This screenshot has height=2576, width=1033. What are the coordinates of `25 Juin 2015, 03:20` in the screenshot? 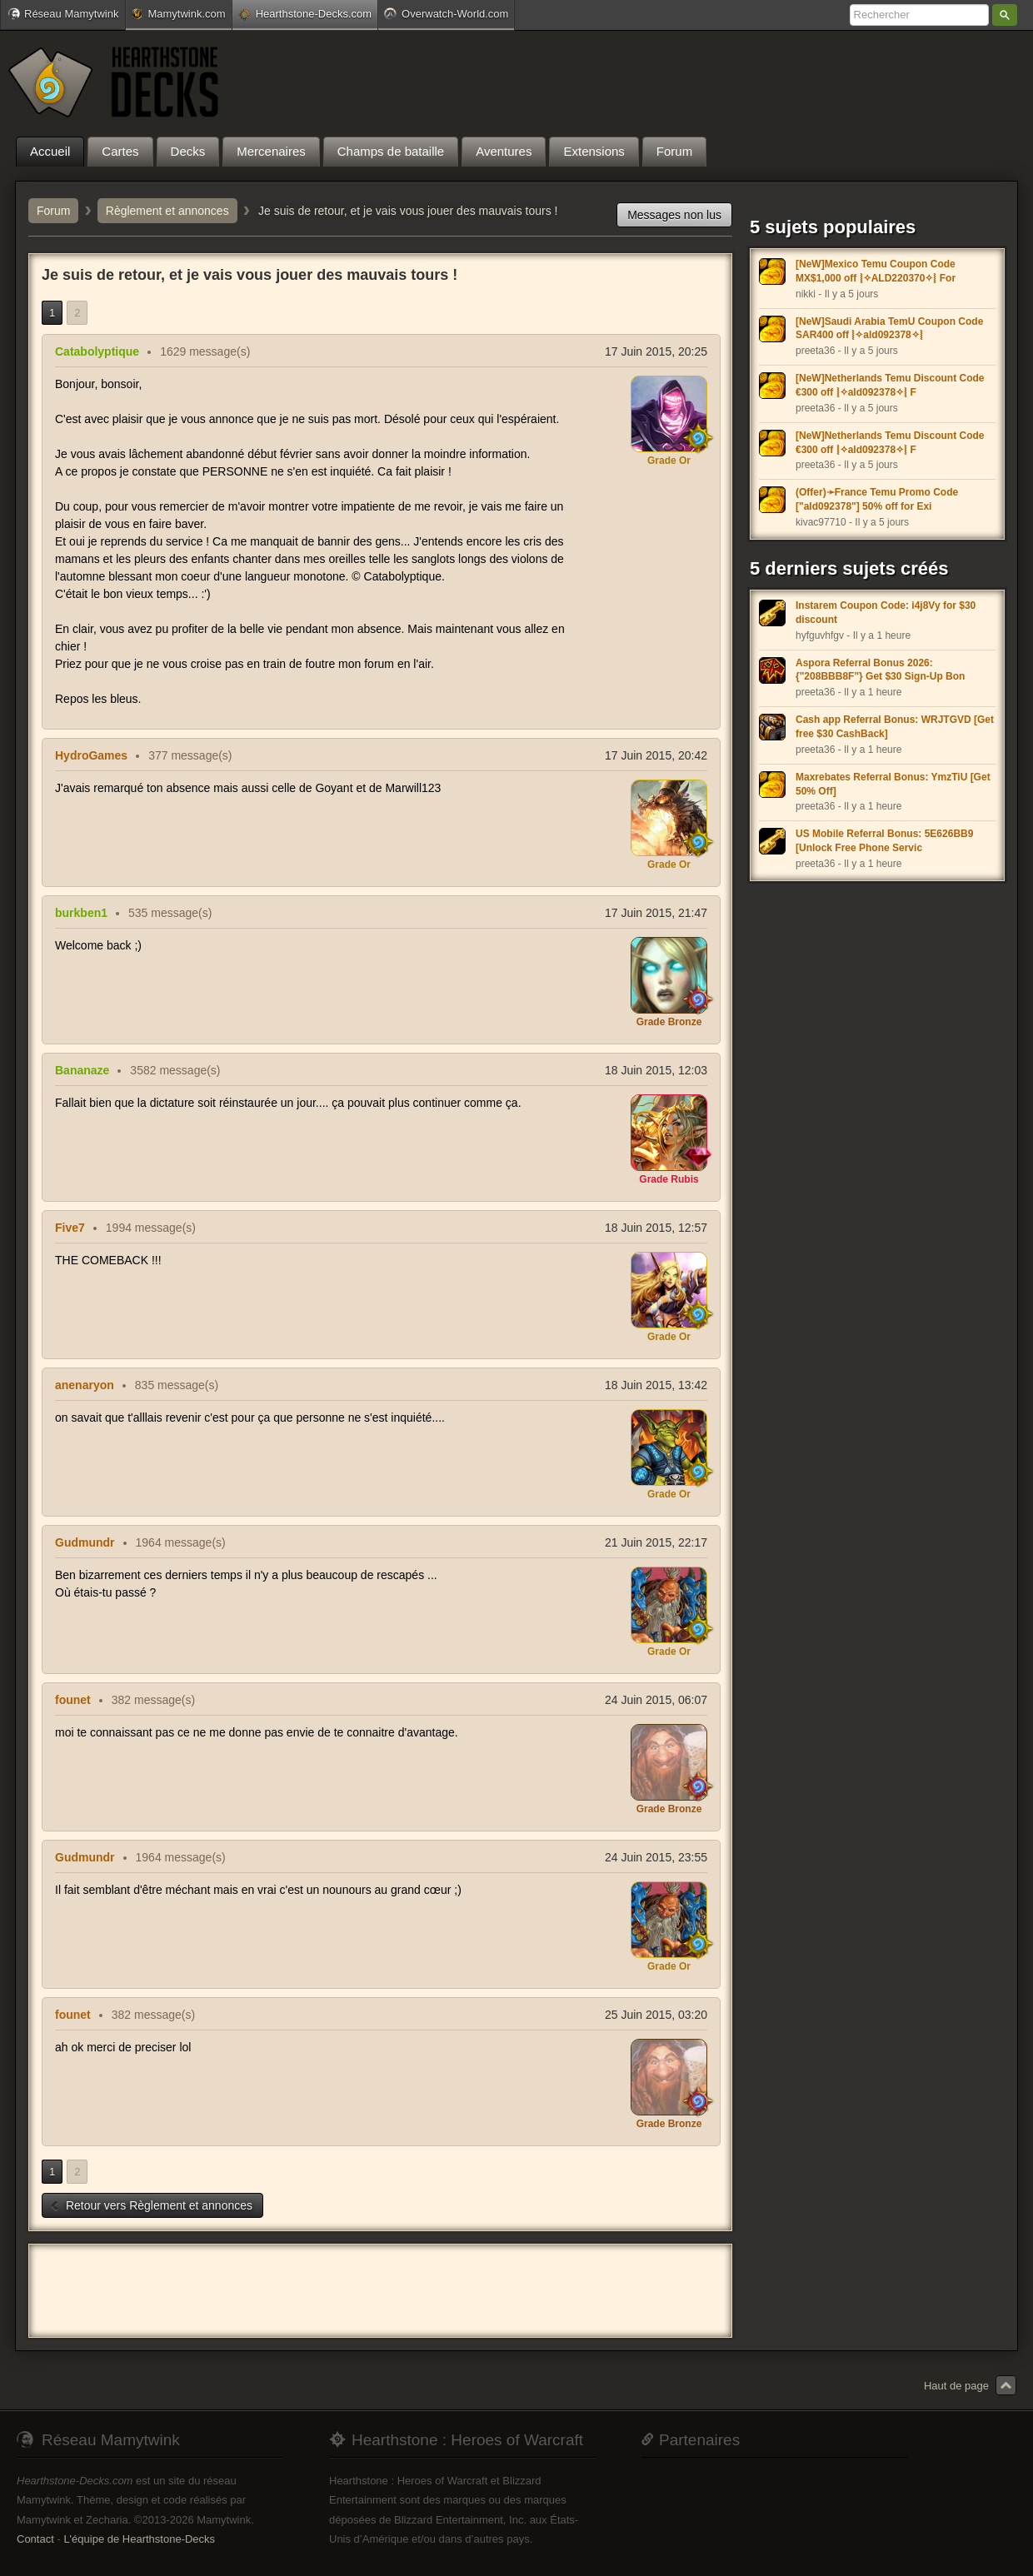 It's located at (656, 2014).